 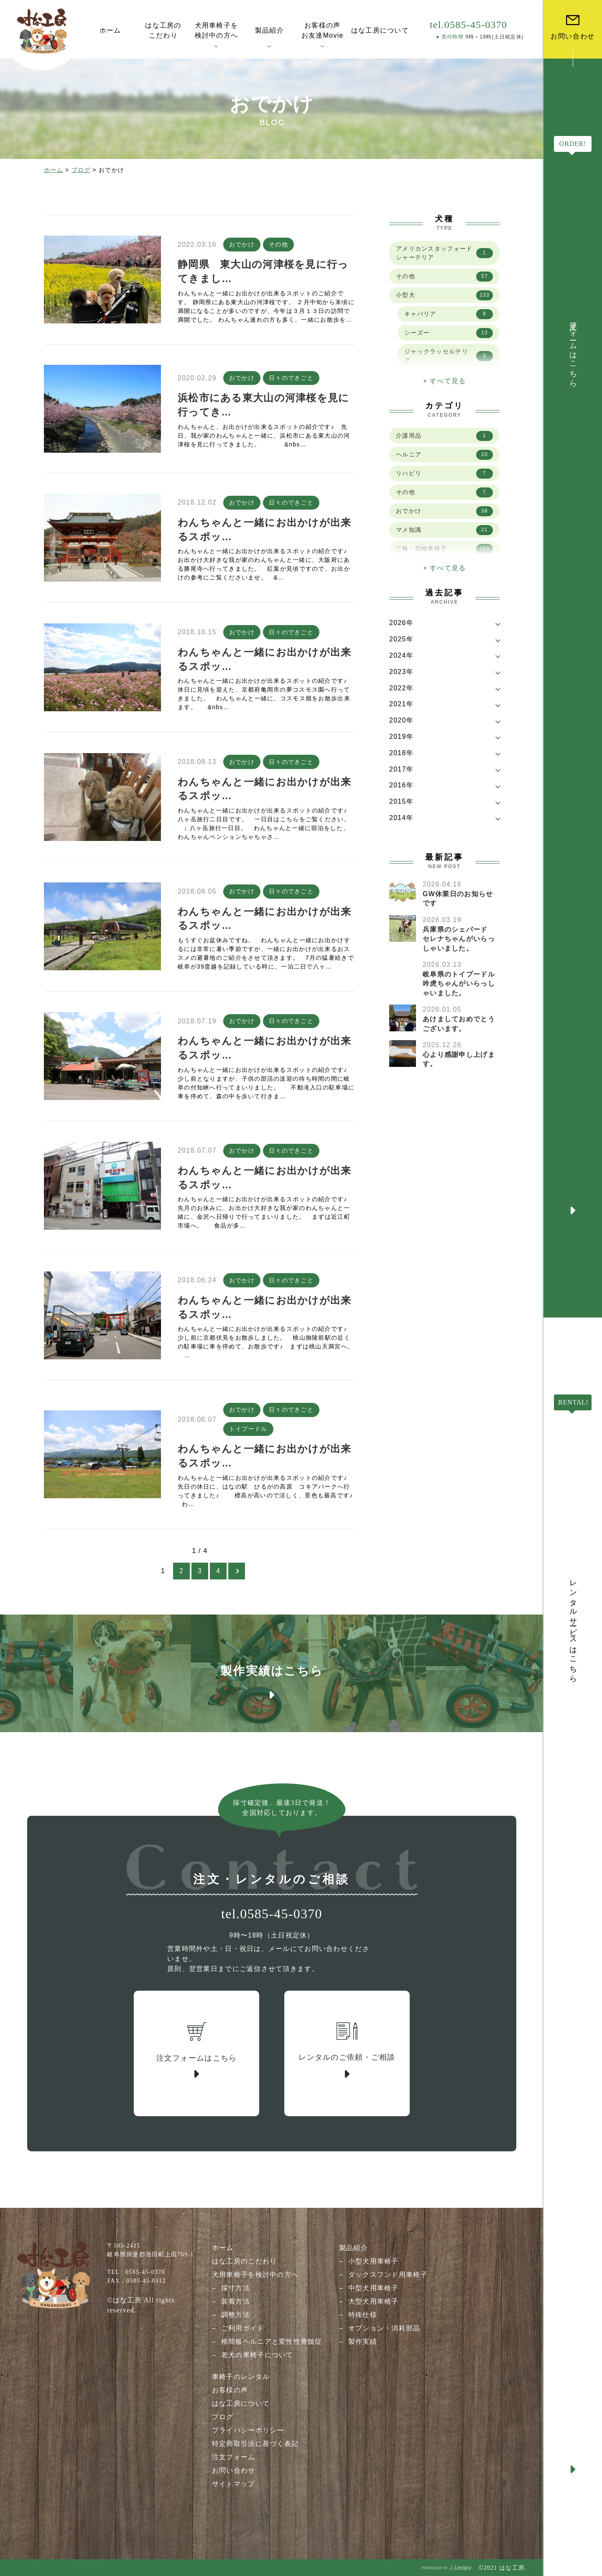 What do you see at coordinates (255, 2274) in the screenshot?
I see `犬用車椅子を検討中の方へ` at bounding box center [255, 2274].